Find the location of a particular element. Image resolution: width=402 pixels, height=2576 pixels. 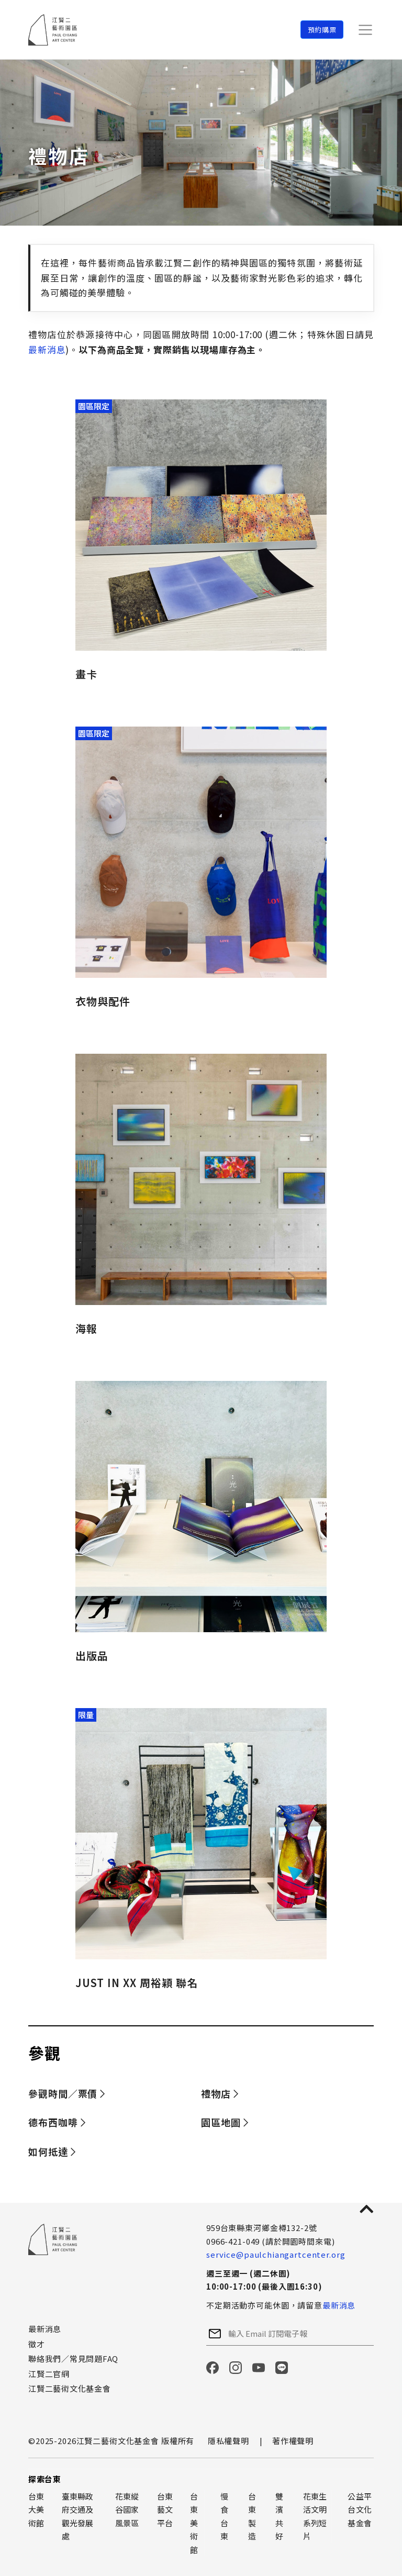

如何抵達 is located at coordinates (48, 2151).